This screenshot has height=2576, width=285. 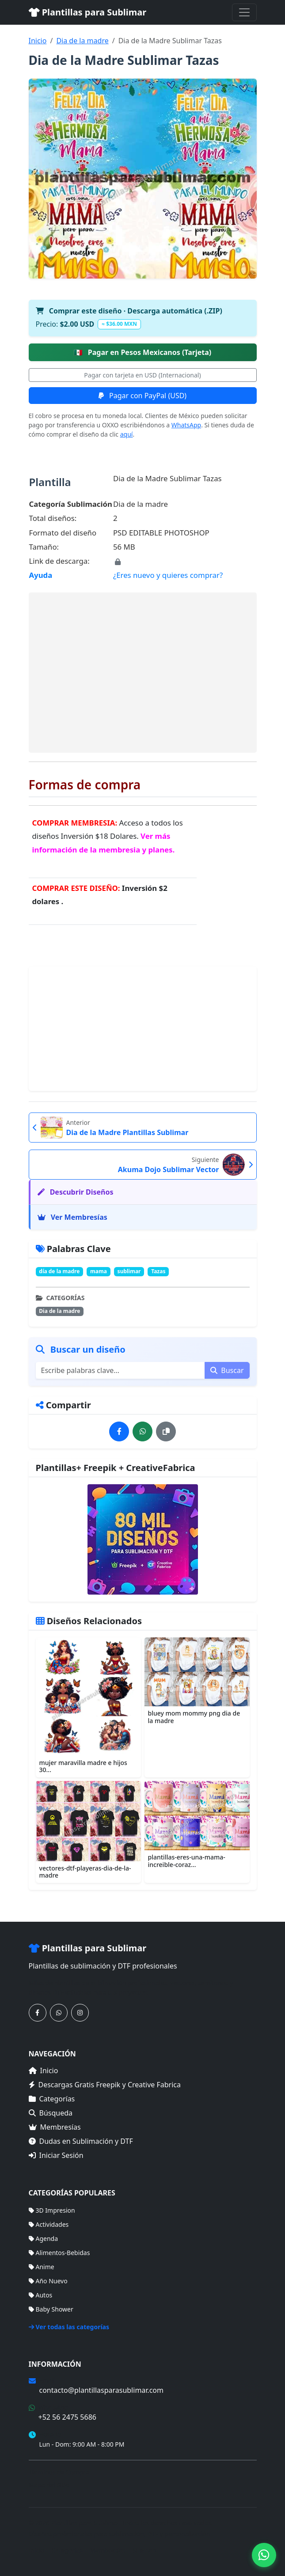 What do you see at coordinates (38, 40) in the screenshot?
I see `Inicio` at bounding box center [38, 40].